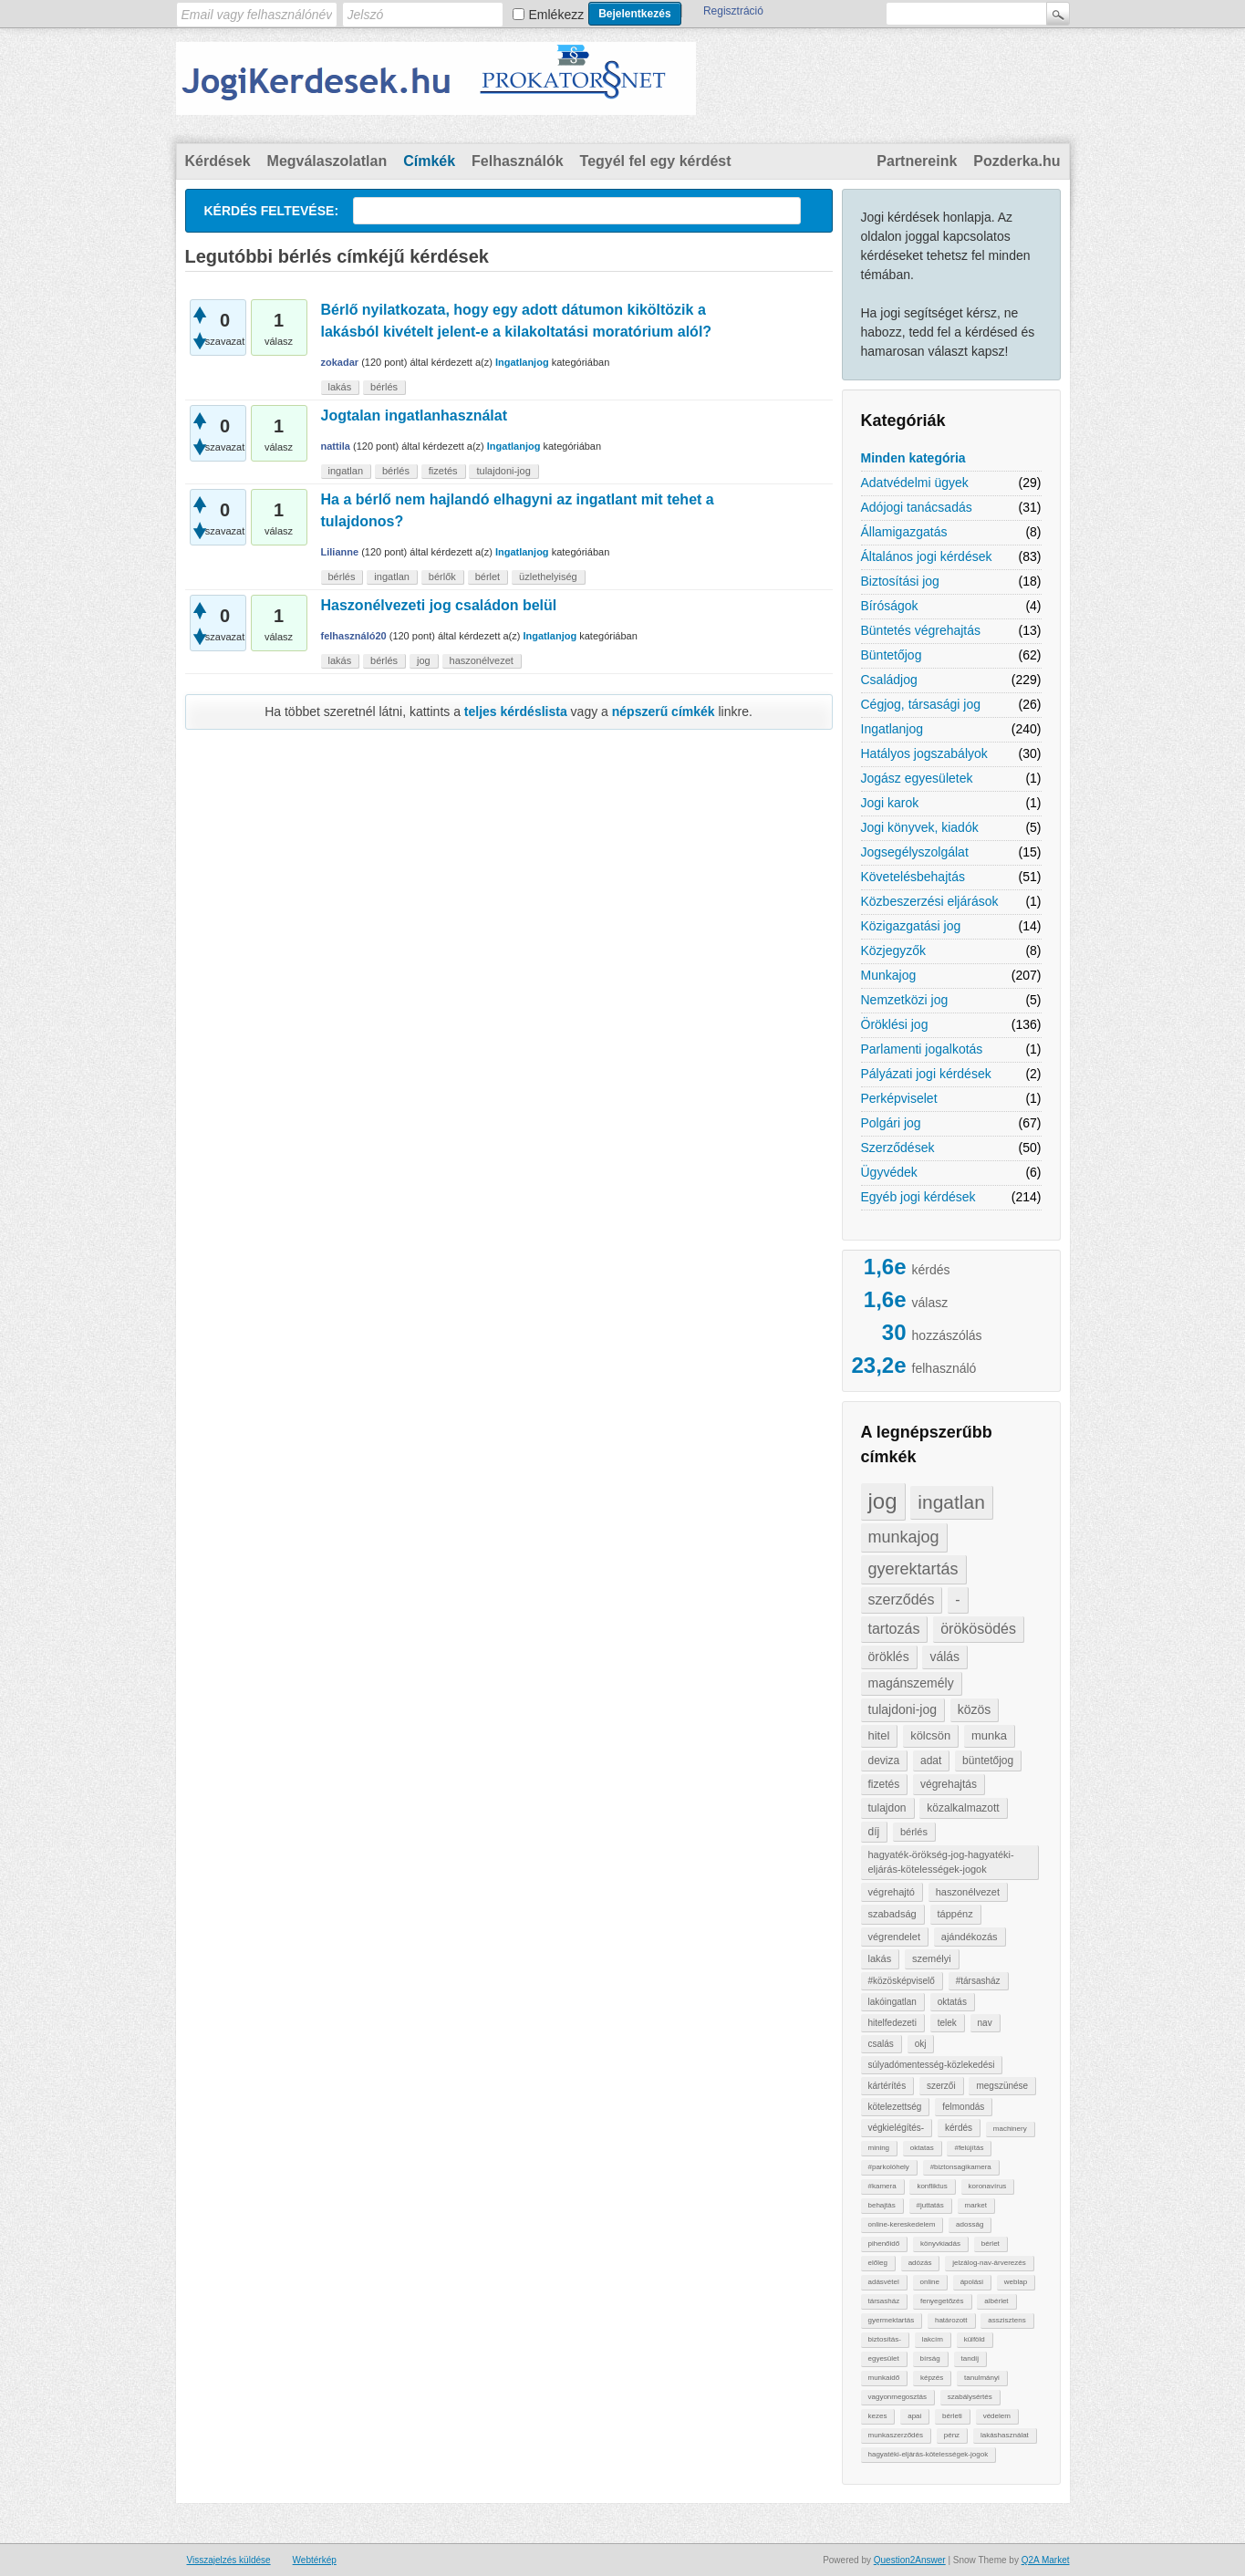 This screenshot has height=2576, width=1245. Describe the element at coordinates (916, 507) in the screenshot. I see `Adójogi tanácsadás` at that location.